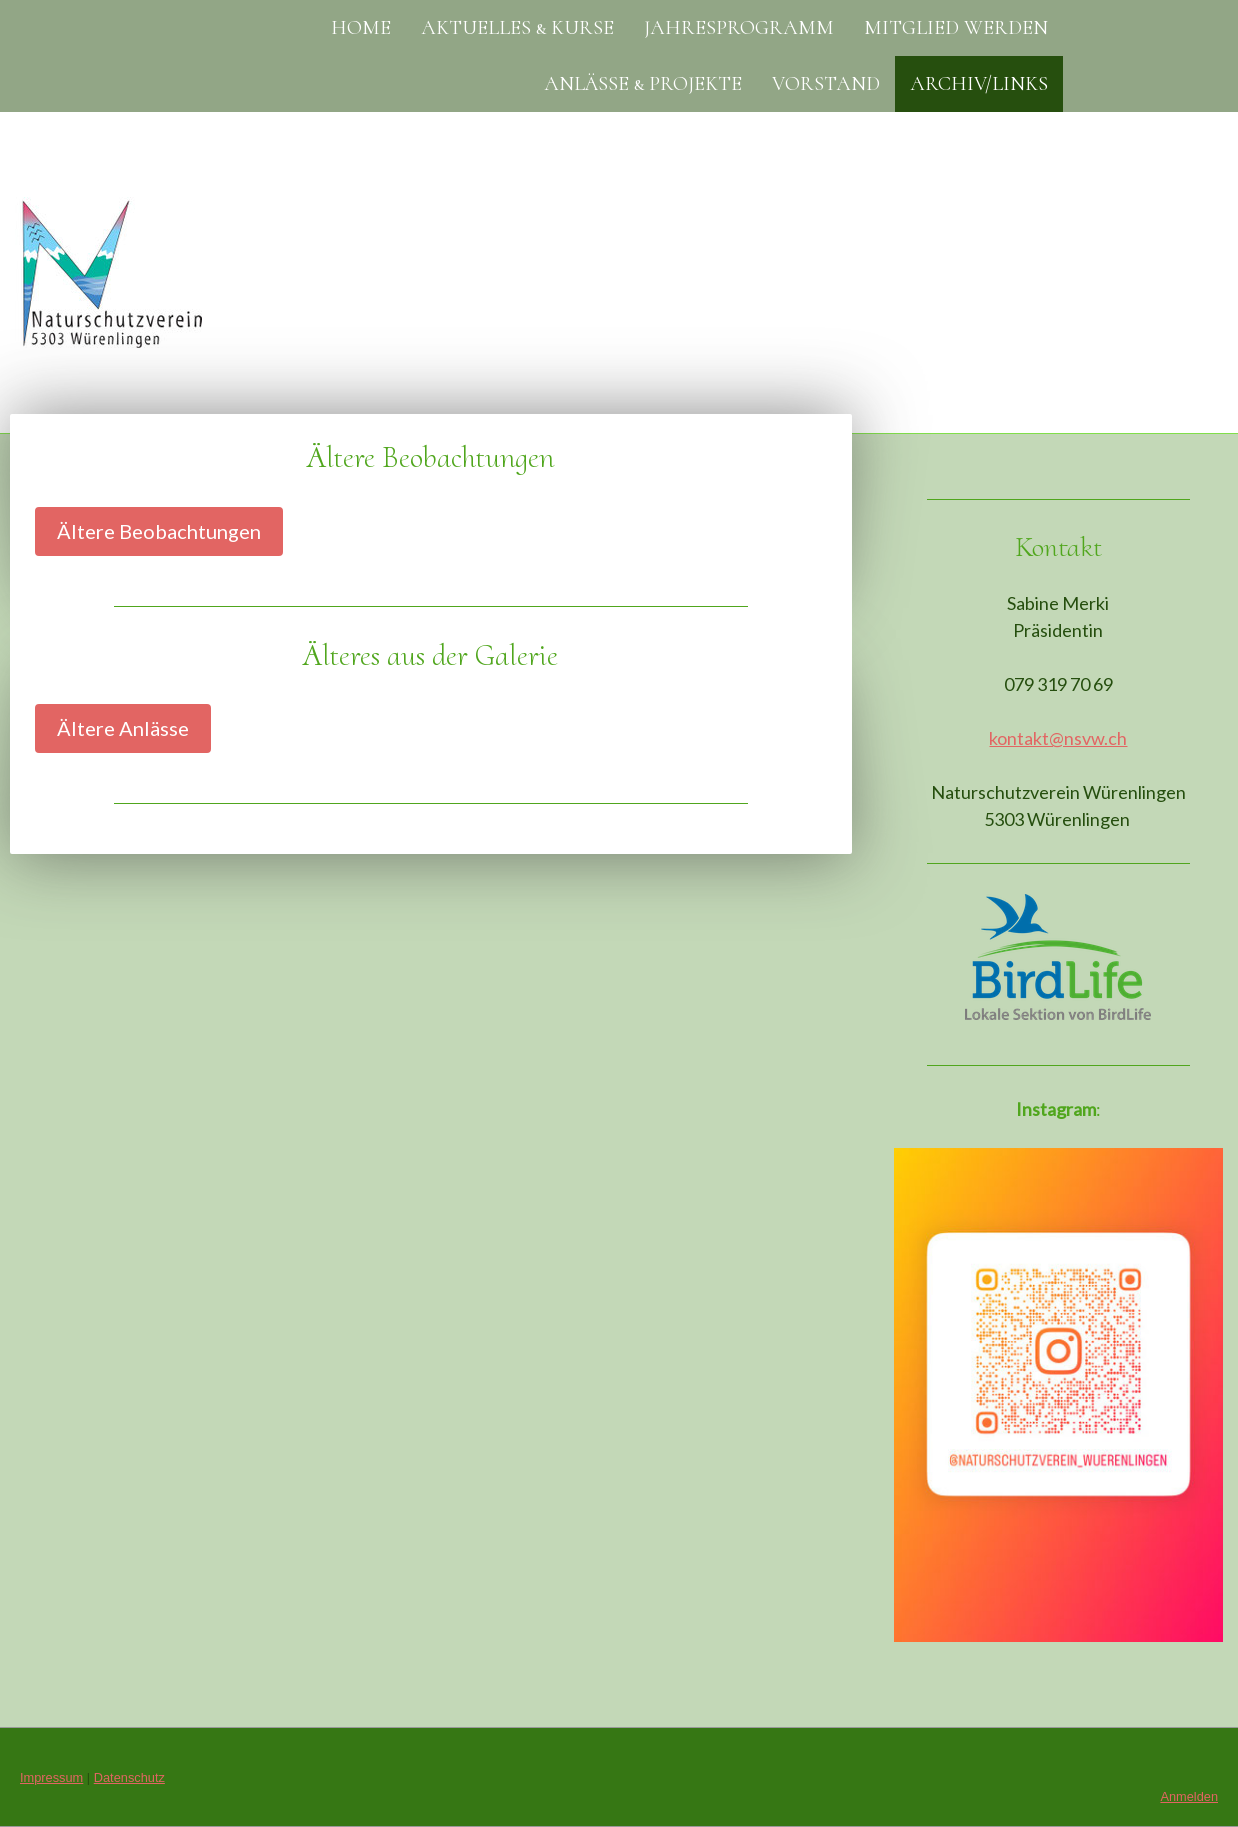 The height and width of the screenshot is (1827, 1238). Describe the element at coordinates (129, 1777) in the screenshot. I see `Datenschutz` at that location.